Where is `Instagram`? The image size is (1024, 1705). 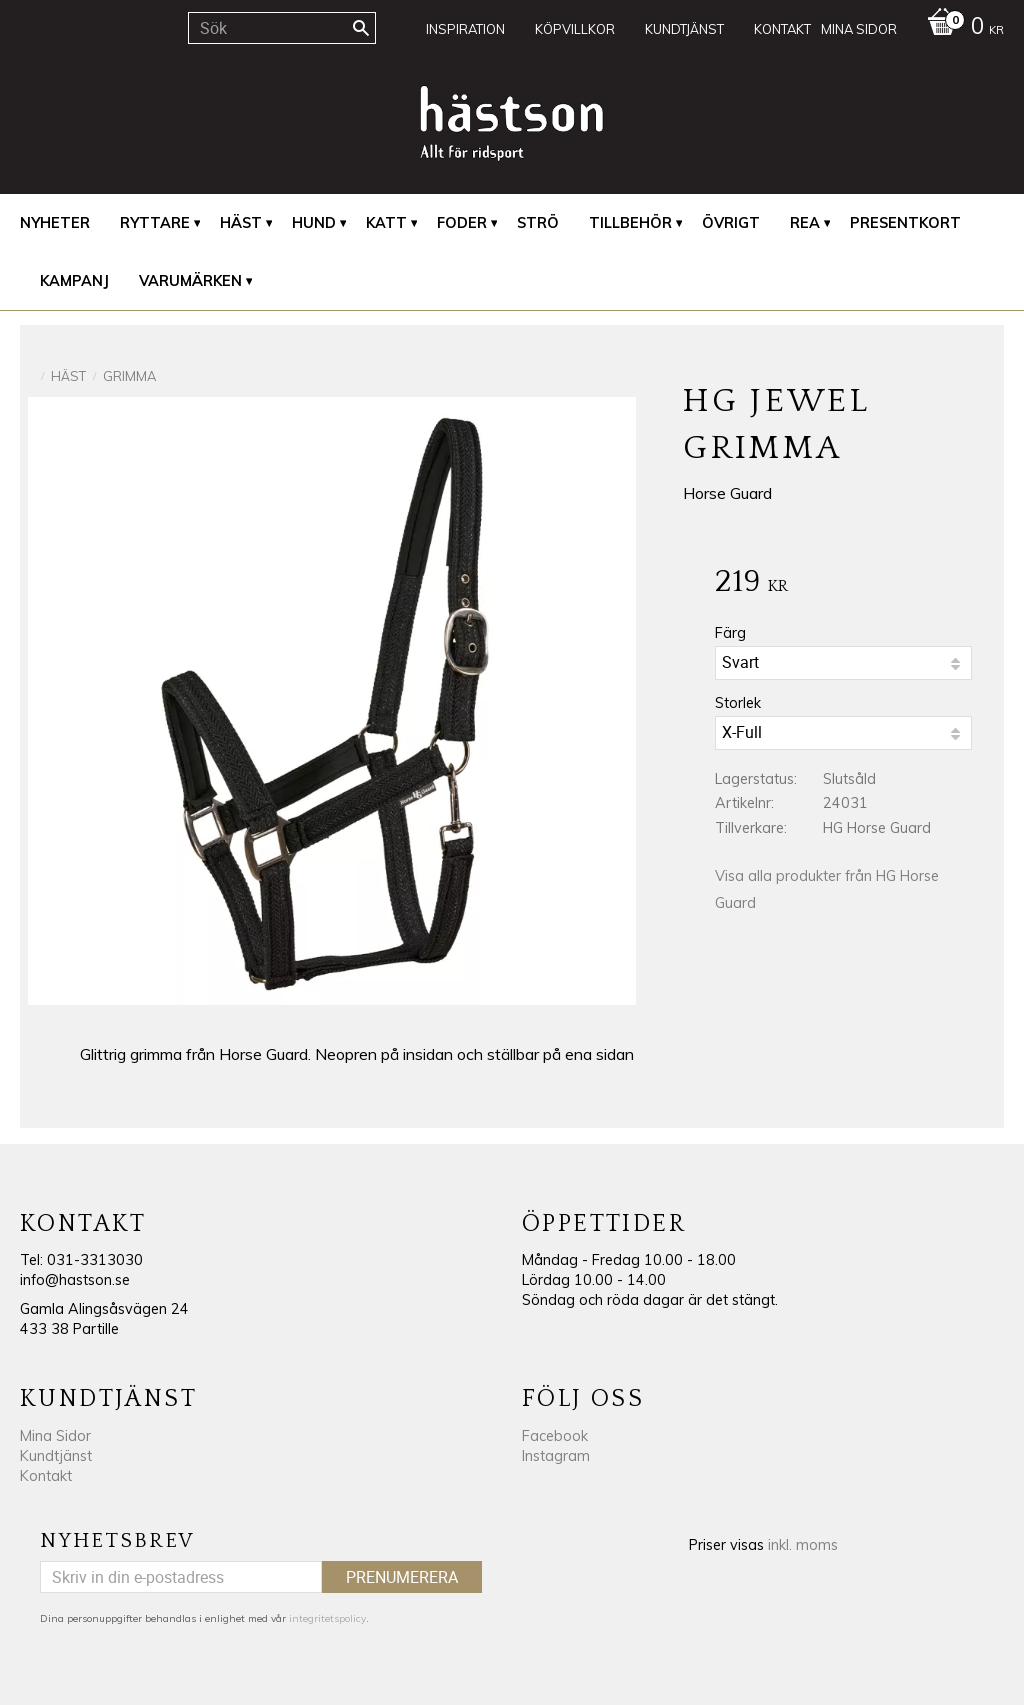
Instagram is located at coordinates (556, 1456).